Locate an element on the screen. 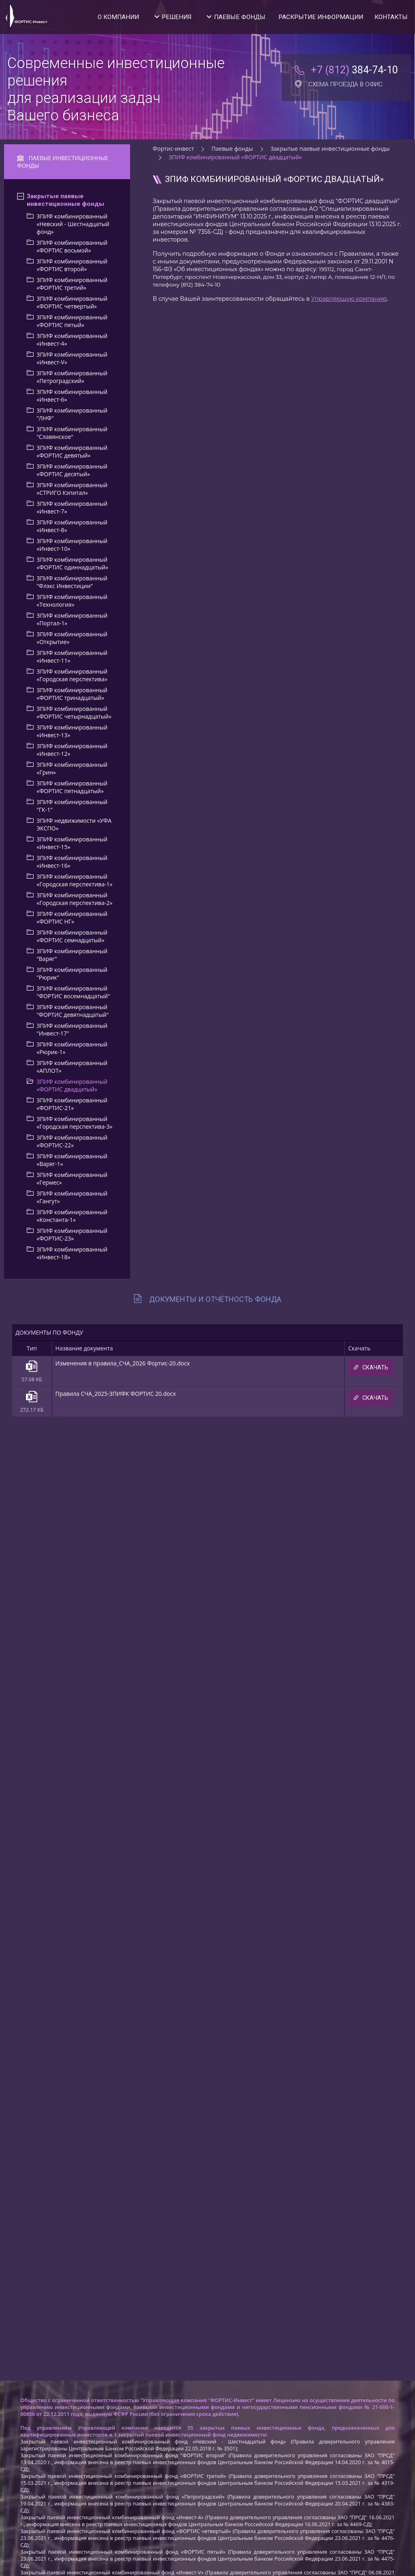  ЗПИФ комбинированный «ФОРТИС-21» is located at coordinates (71, 1104).